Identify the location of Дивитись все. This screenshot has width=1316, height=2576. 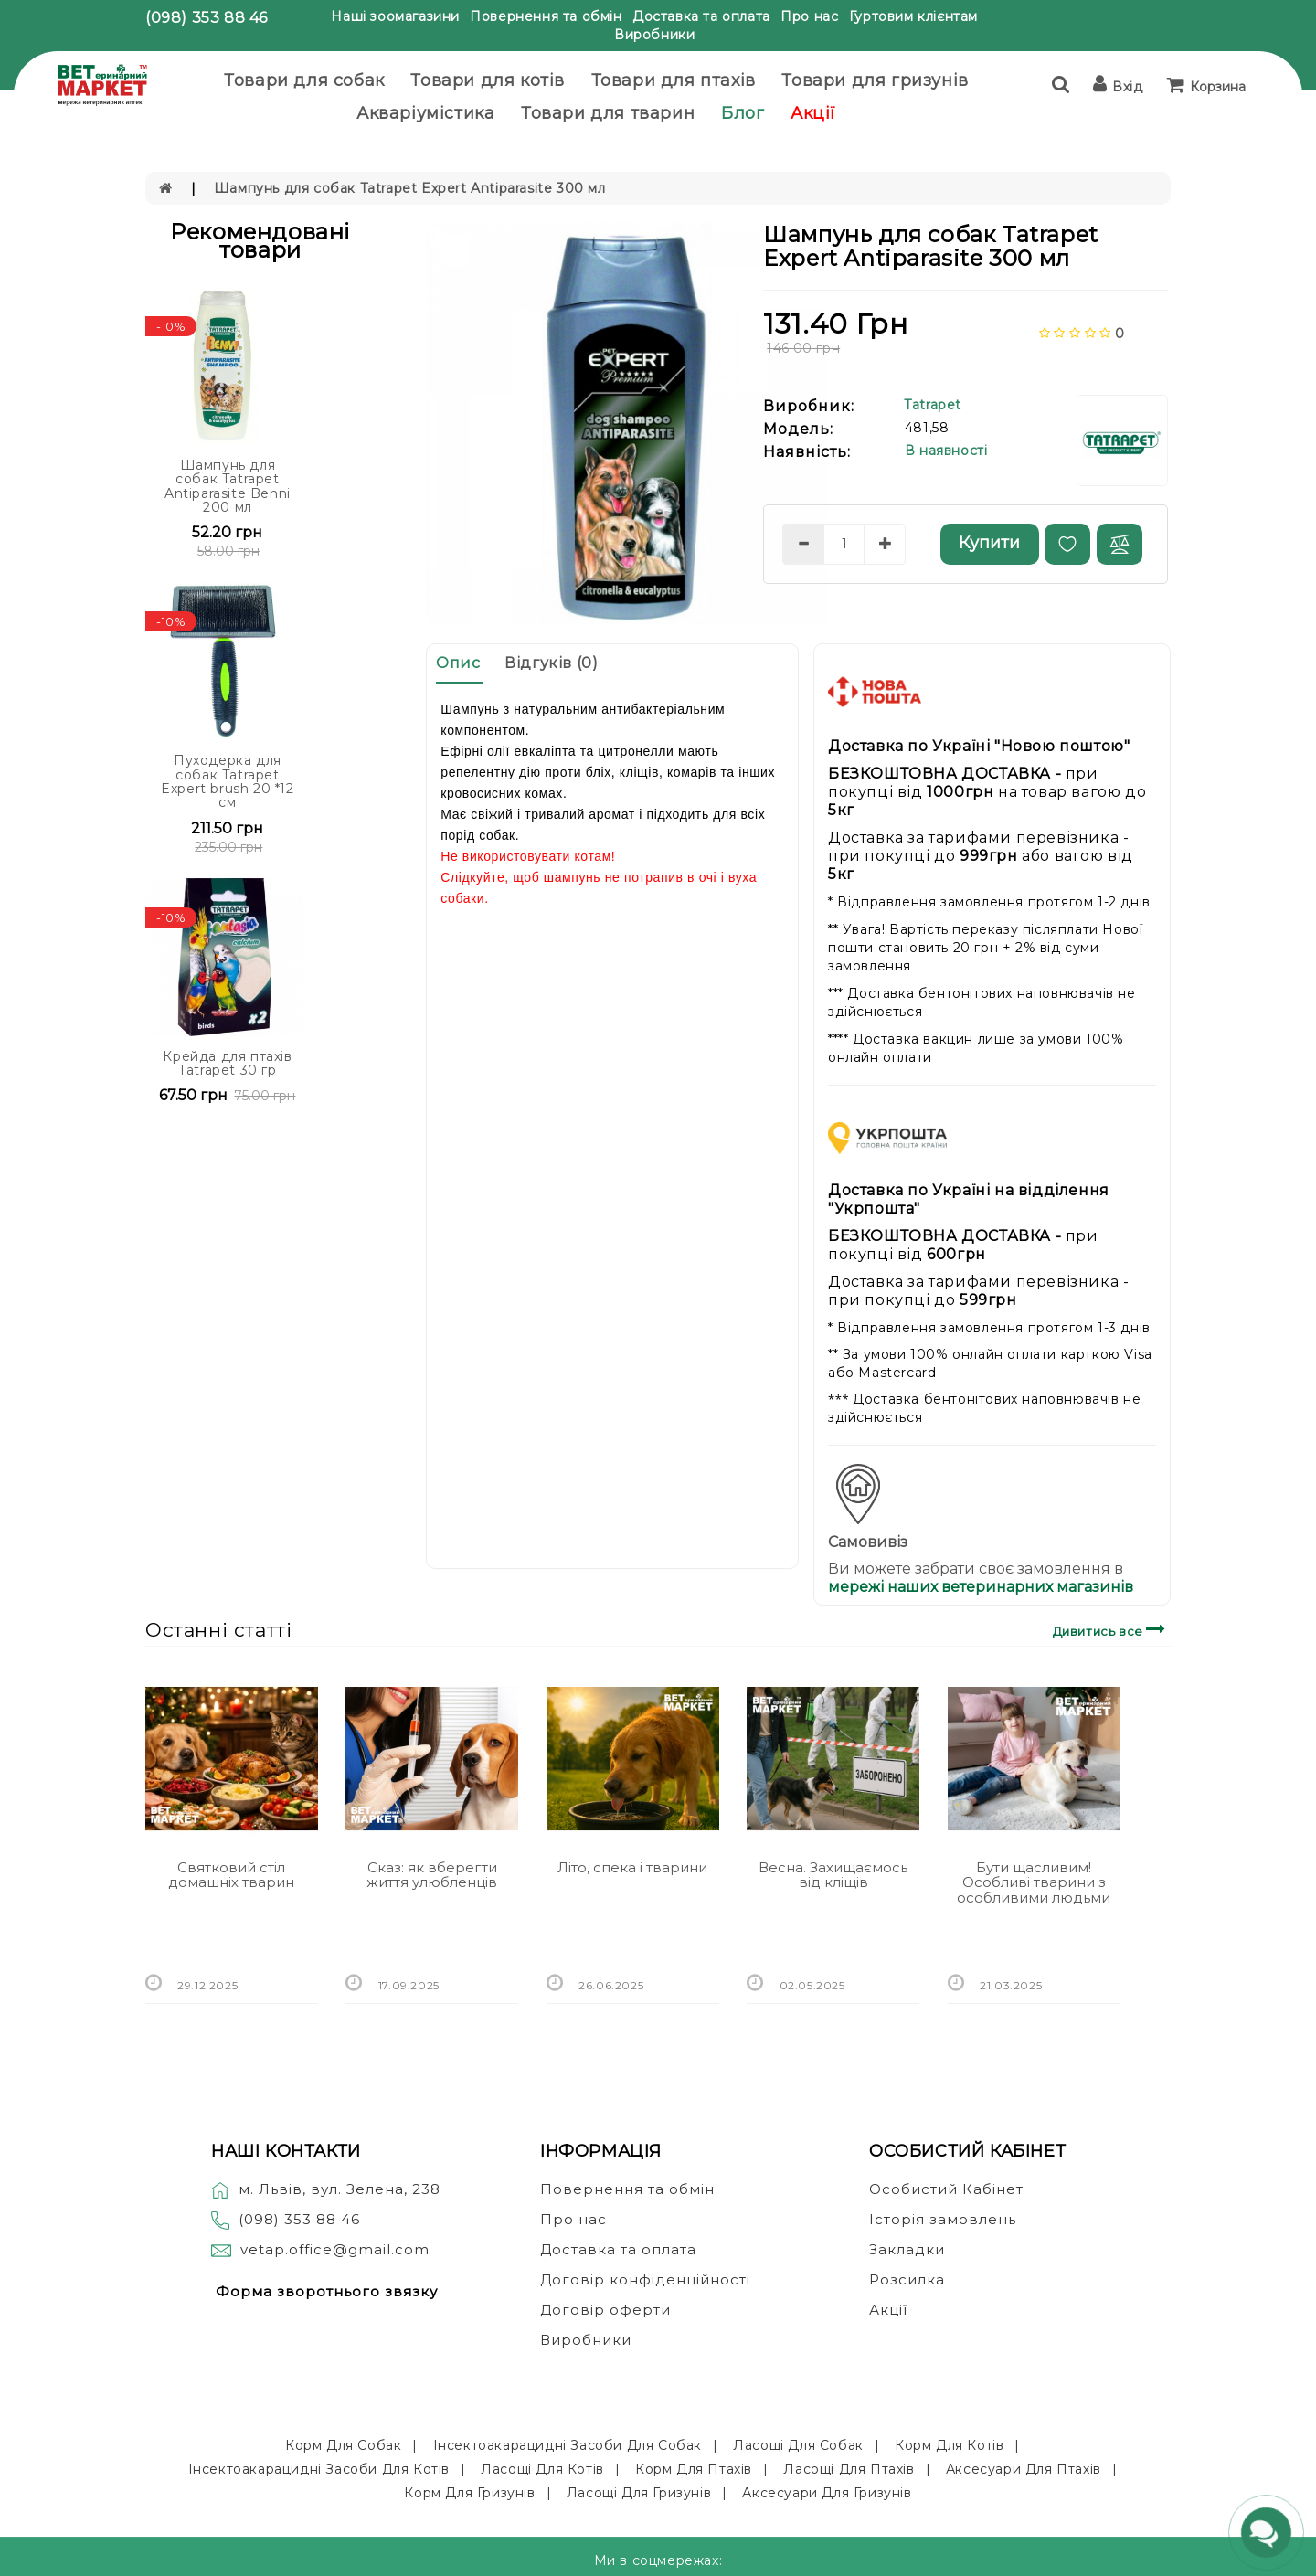
(1112, 1628).